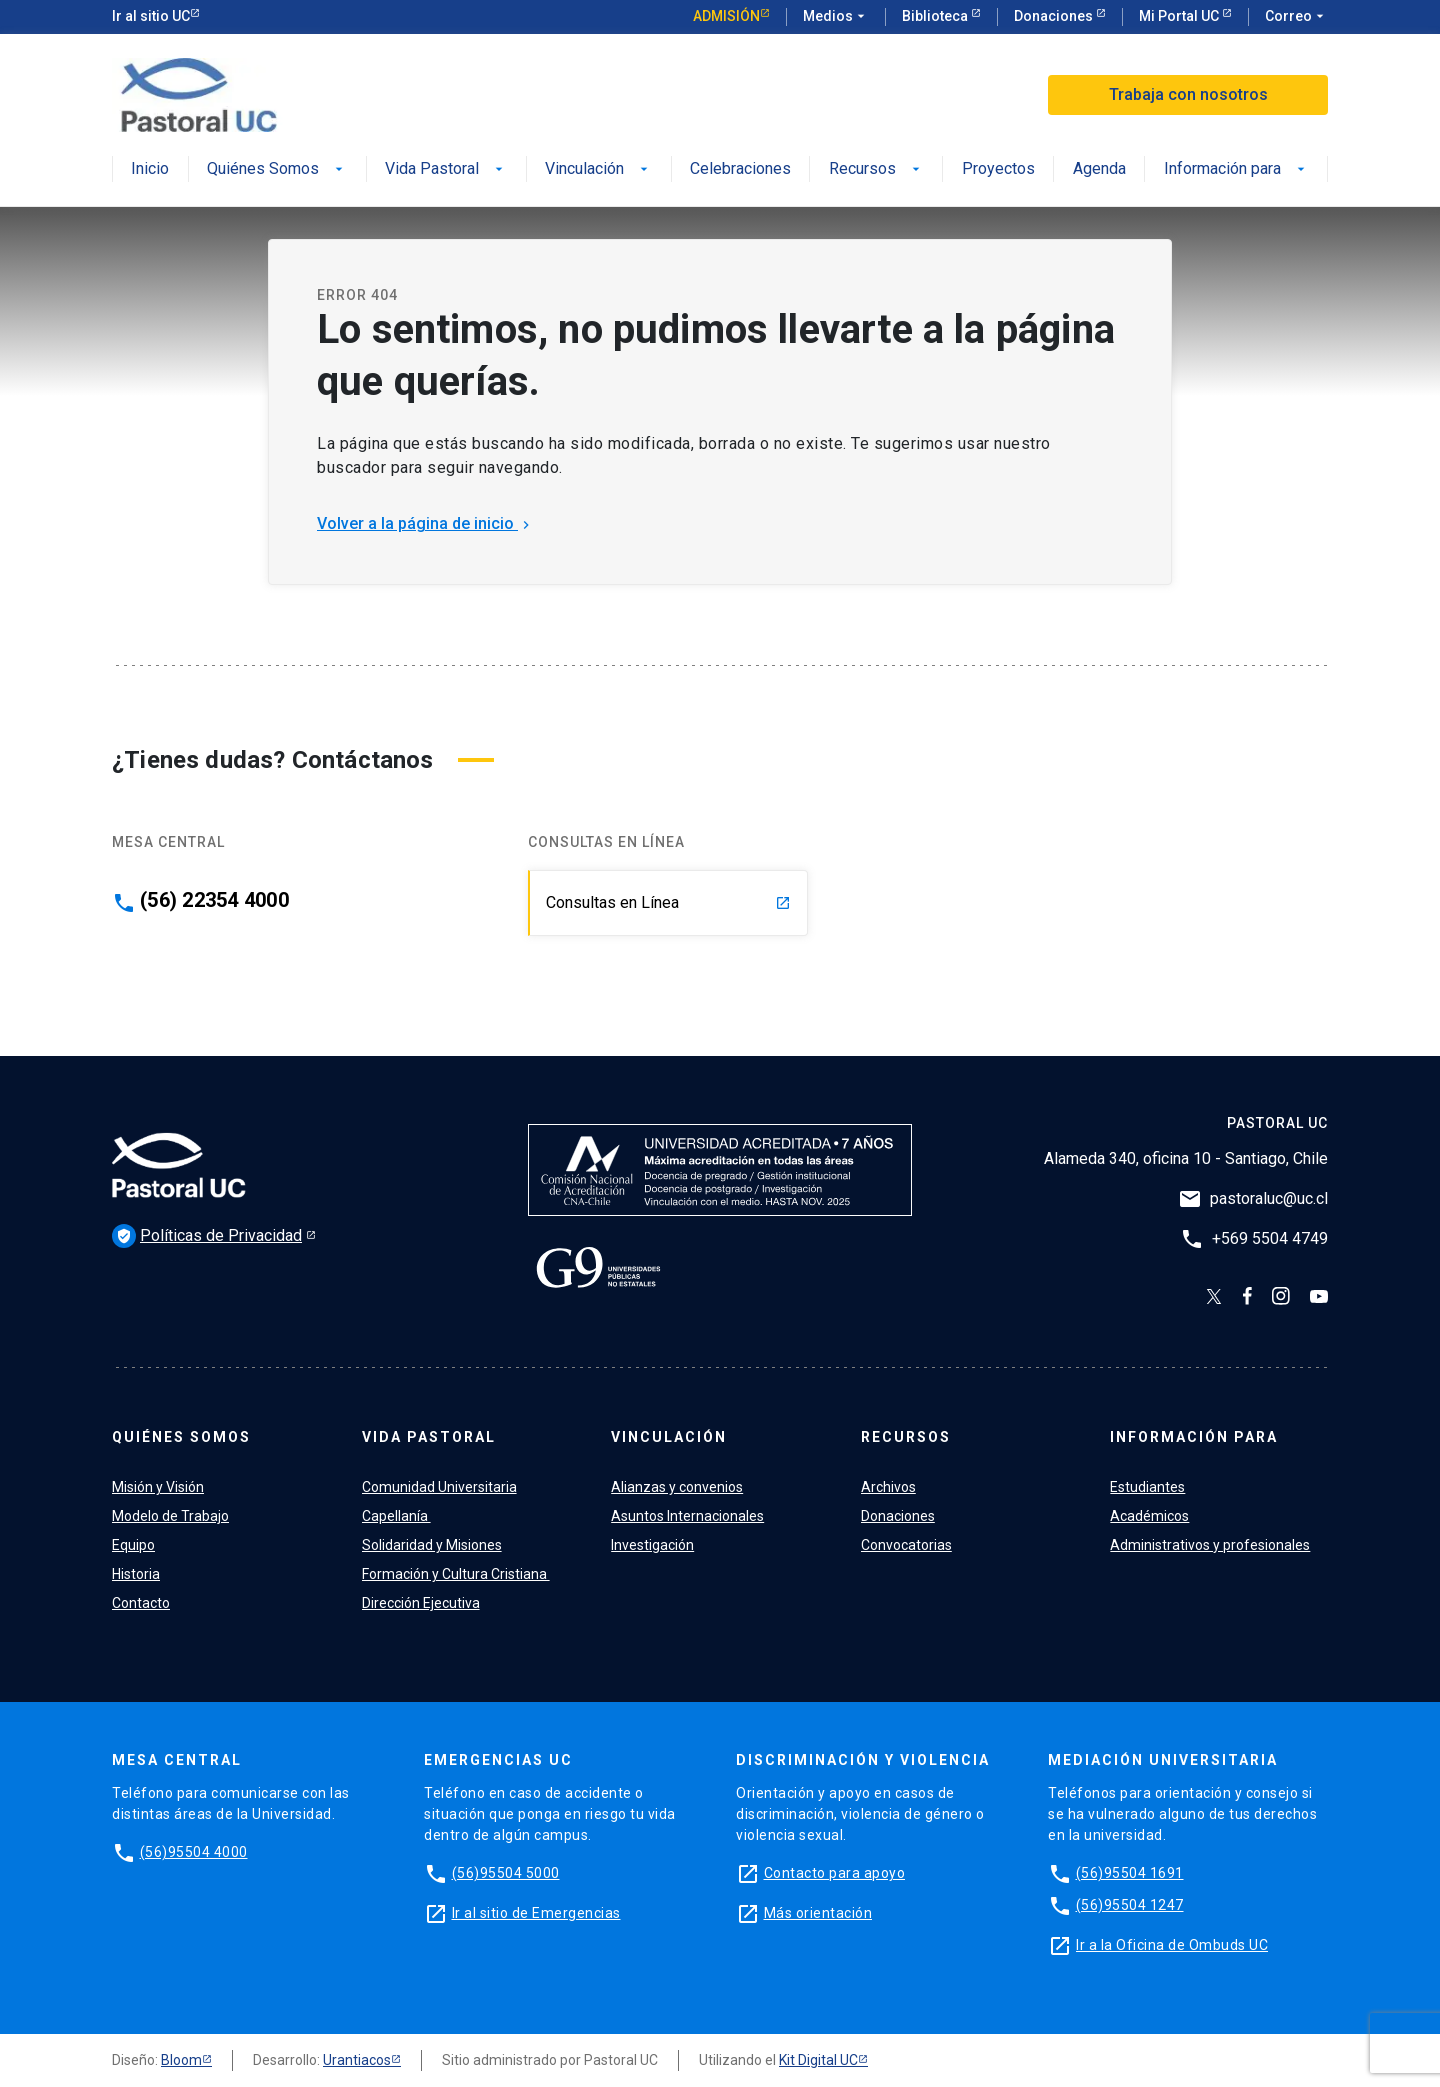  I want to click on (56) 22354 4000, so click(214, 900).